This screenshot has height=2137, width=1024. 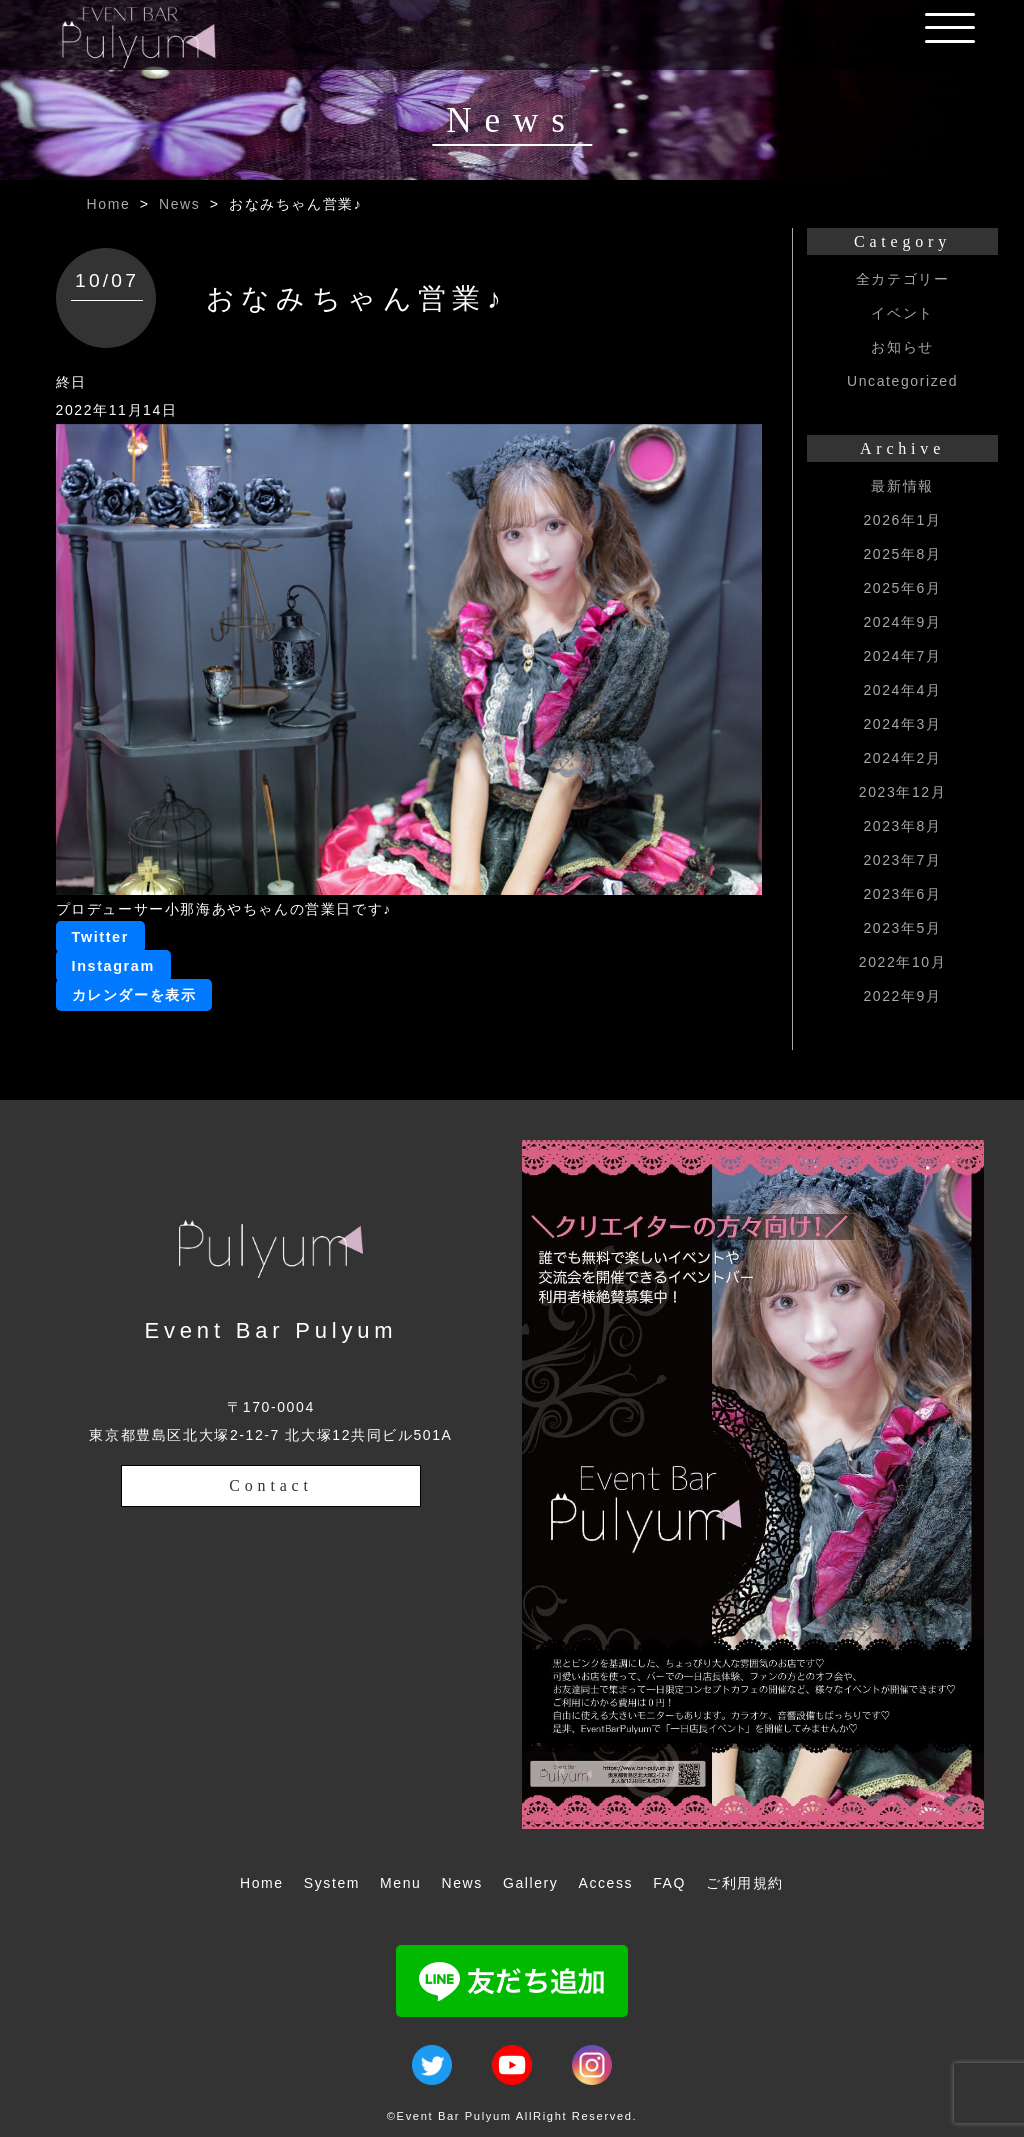 I want to click on カレンダーを表示, so click(x=134, y=995).